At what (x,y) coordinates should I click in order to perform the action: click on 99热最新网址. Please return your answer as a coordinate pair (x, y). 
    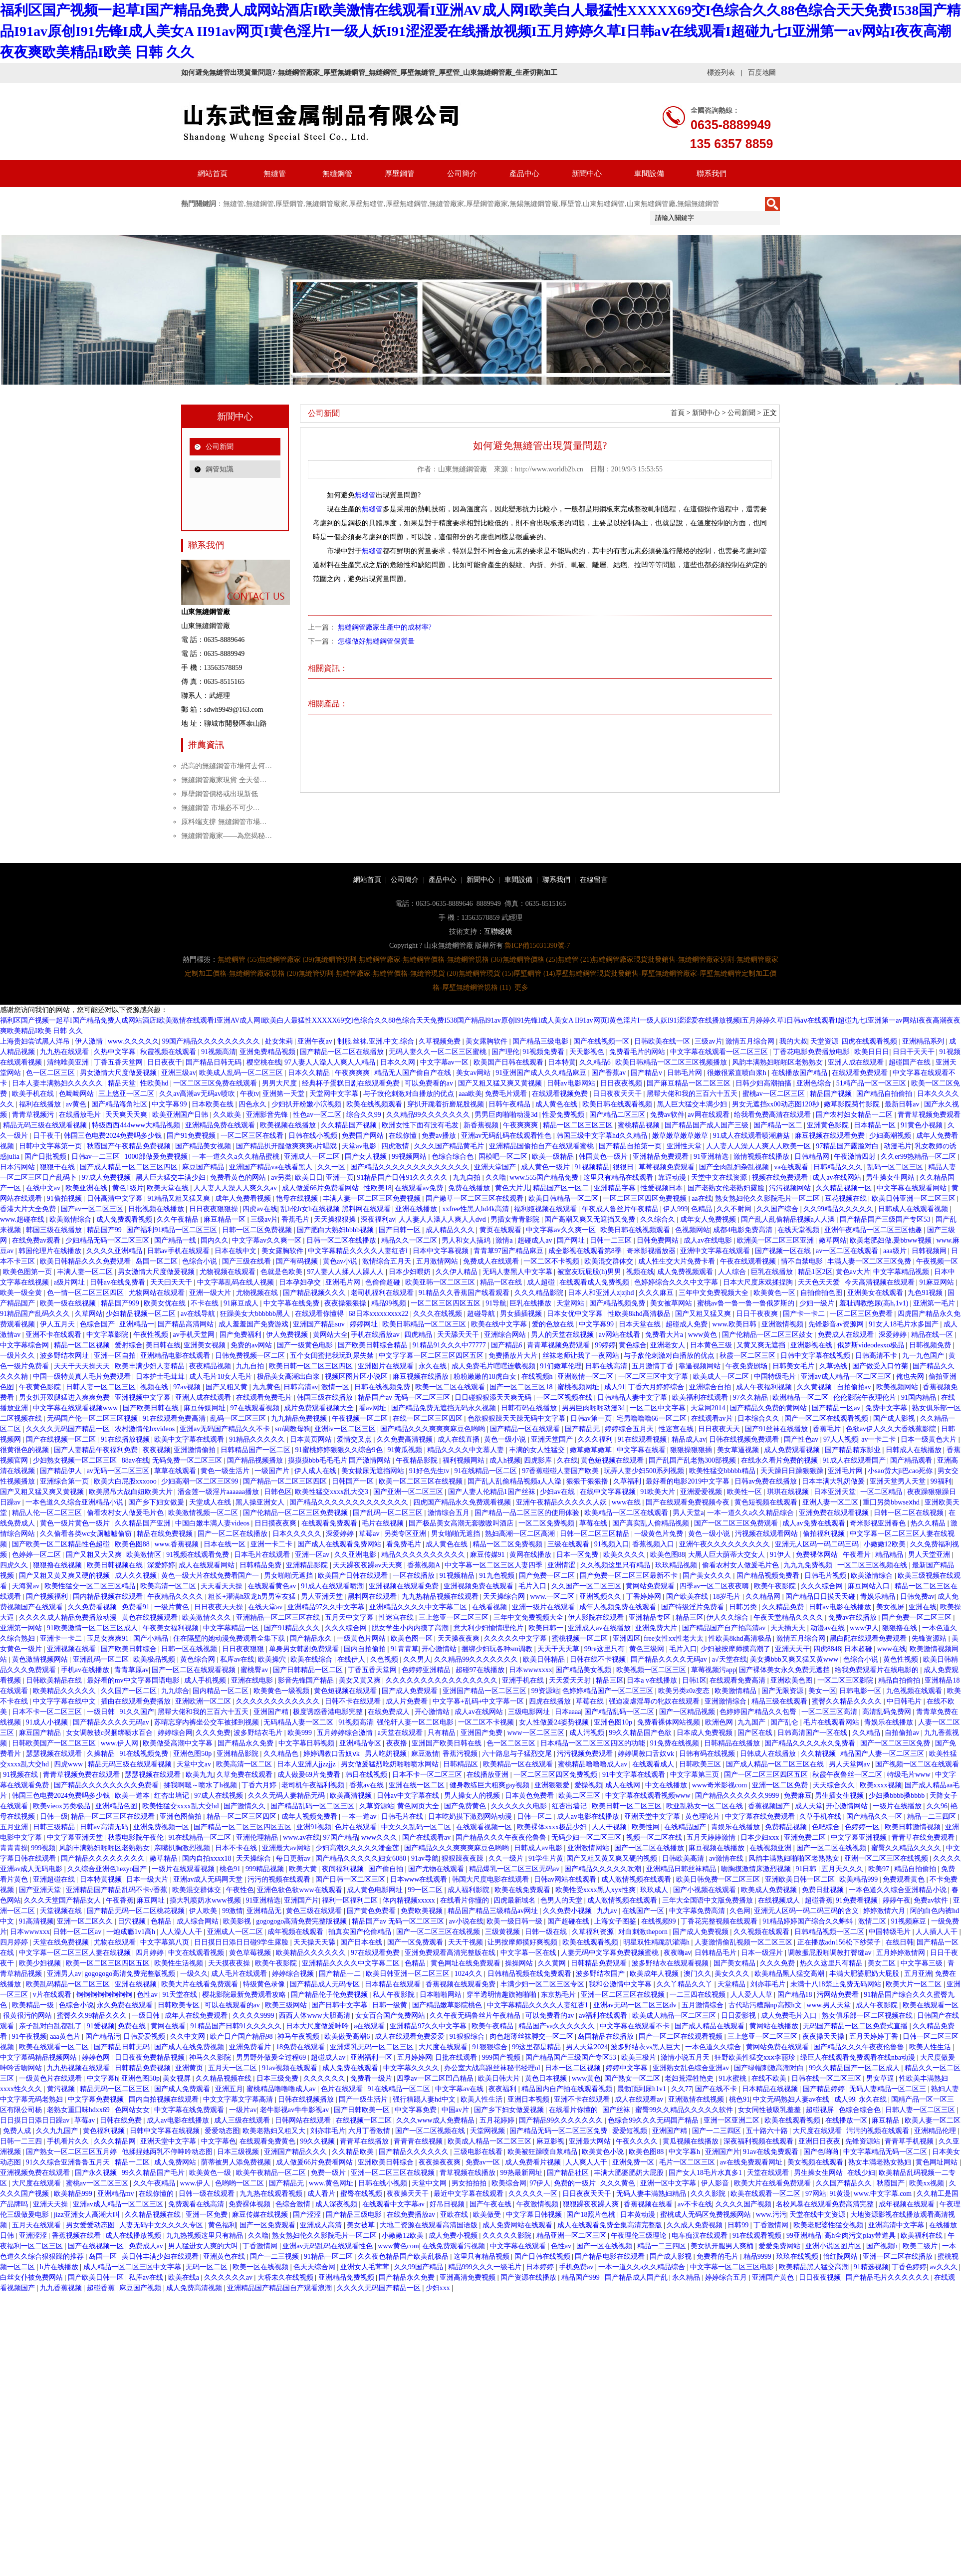
    Looking at the image, I should click on (522, 2172).